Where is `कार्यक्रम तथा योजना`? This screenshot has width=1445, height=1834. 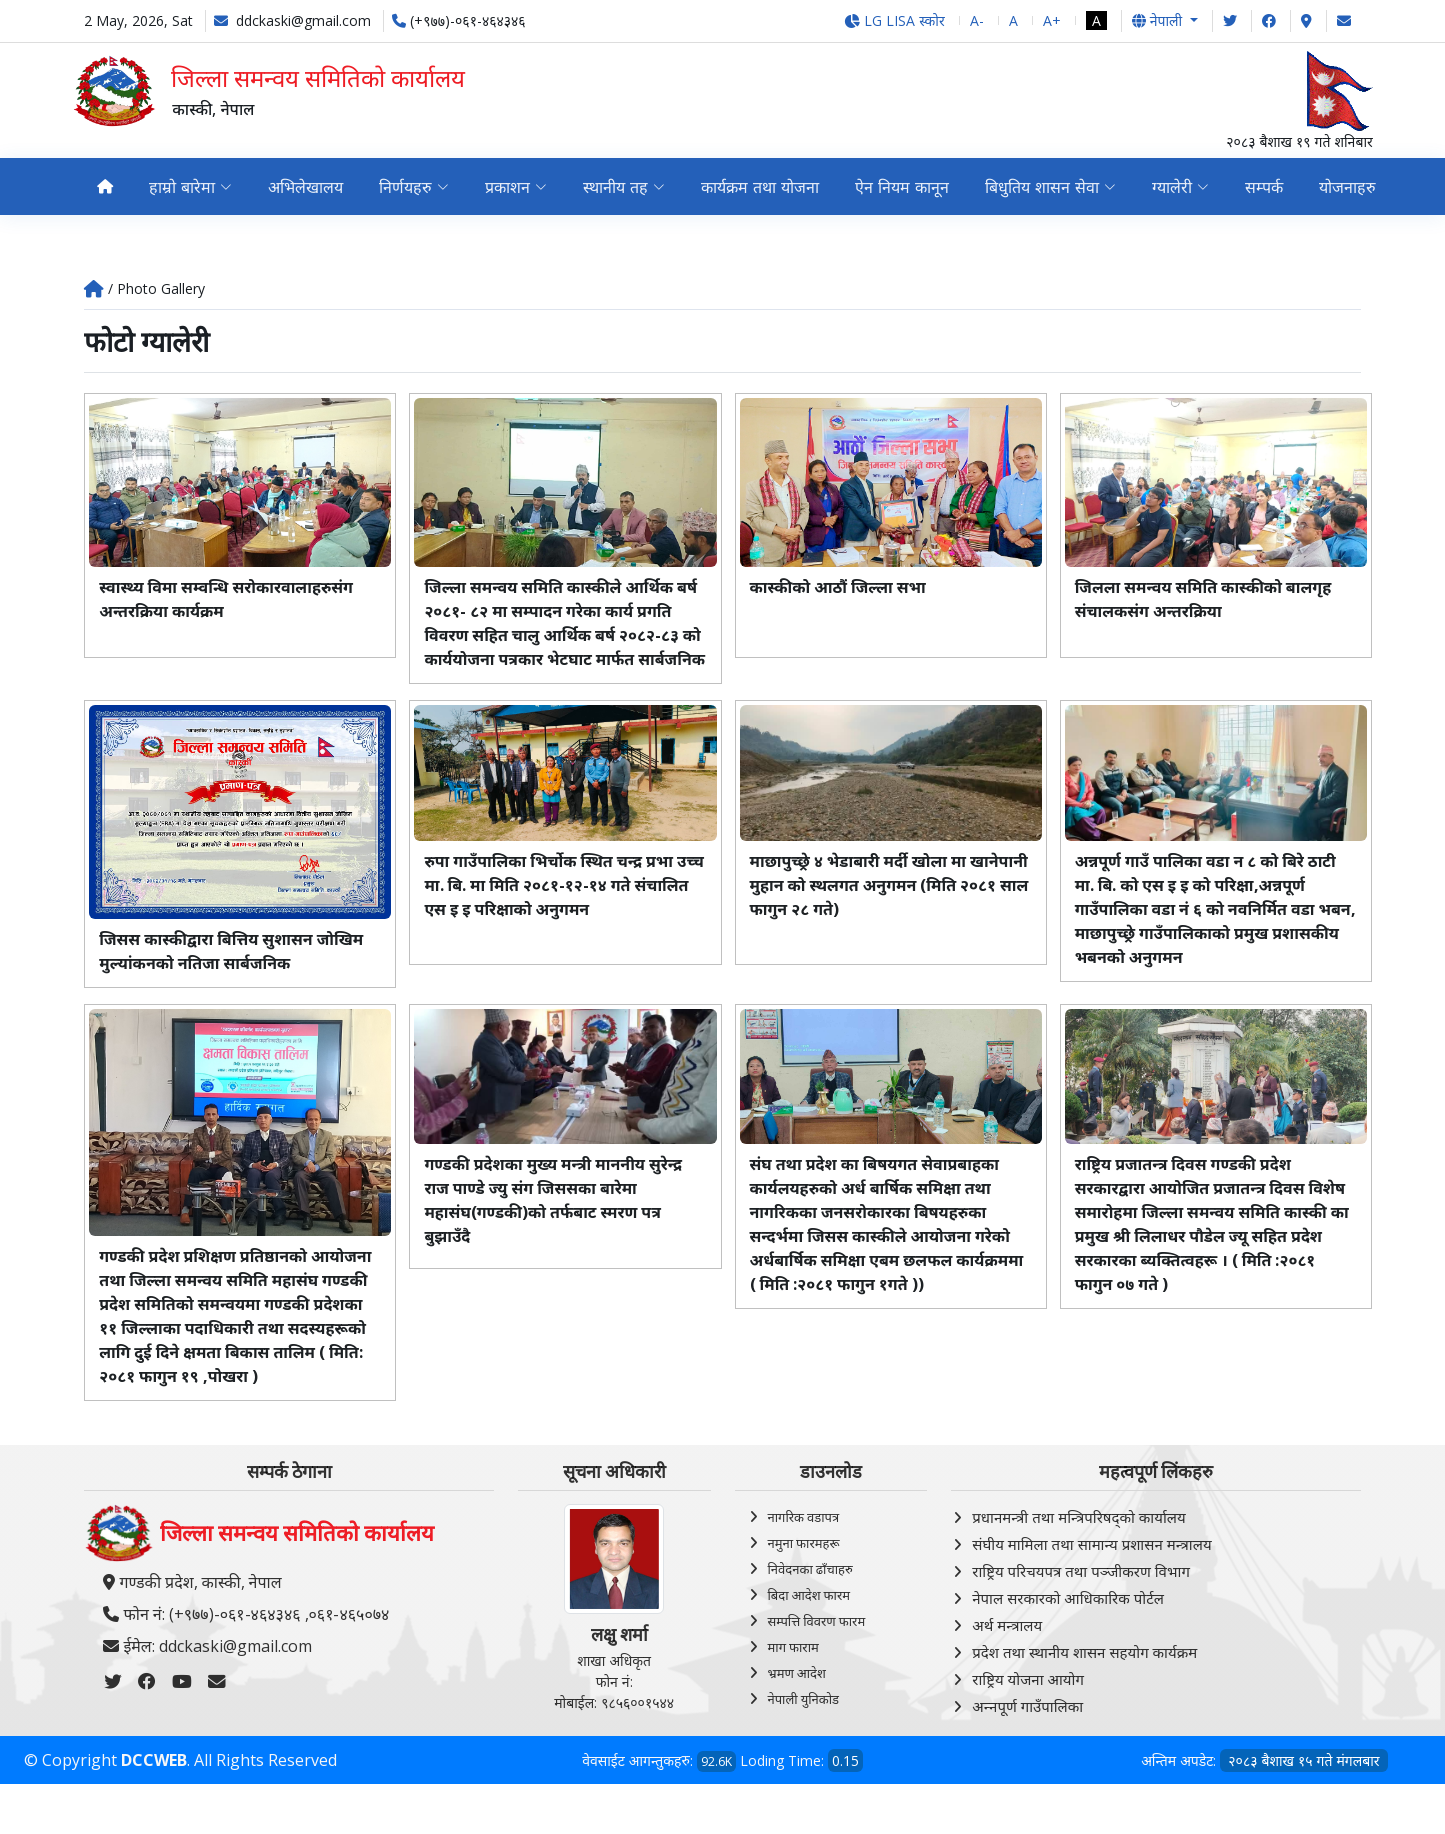 कार्यक्रम तथा योजना is located at coordinates (760, 187).